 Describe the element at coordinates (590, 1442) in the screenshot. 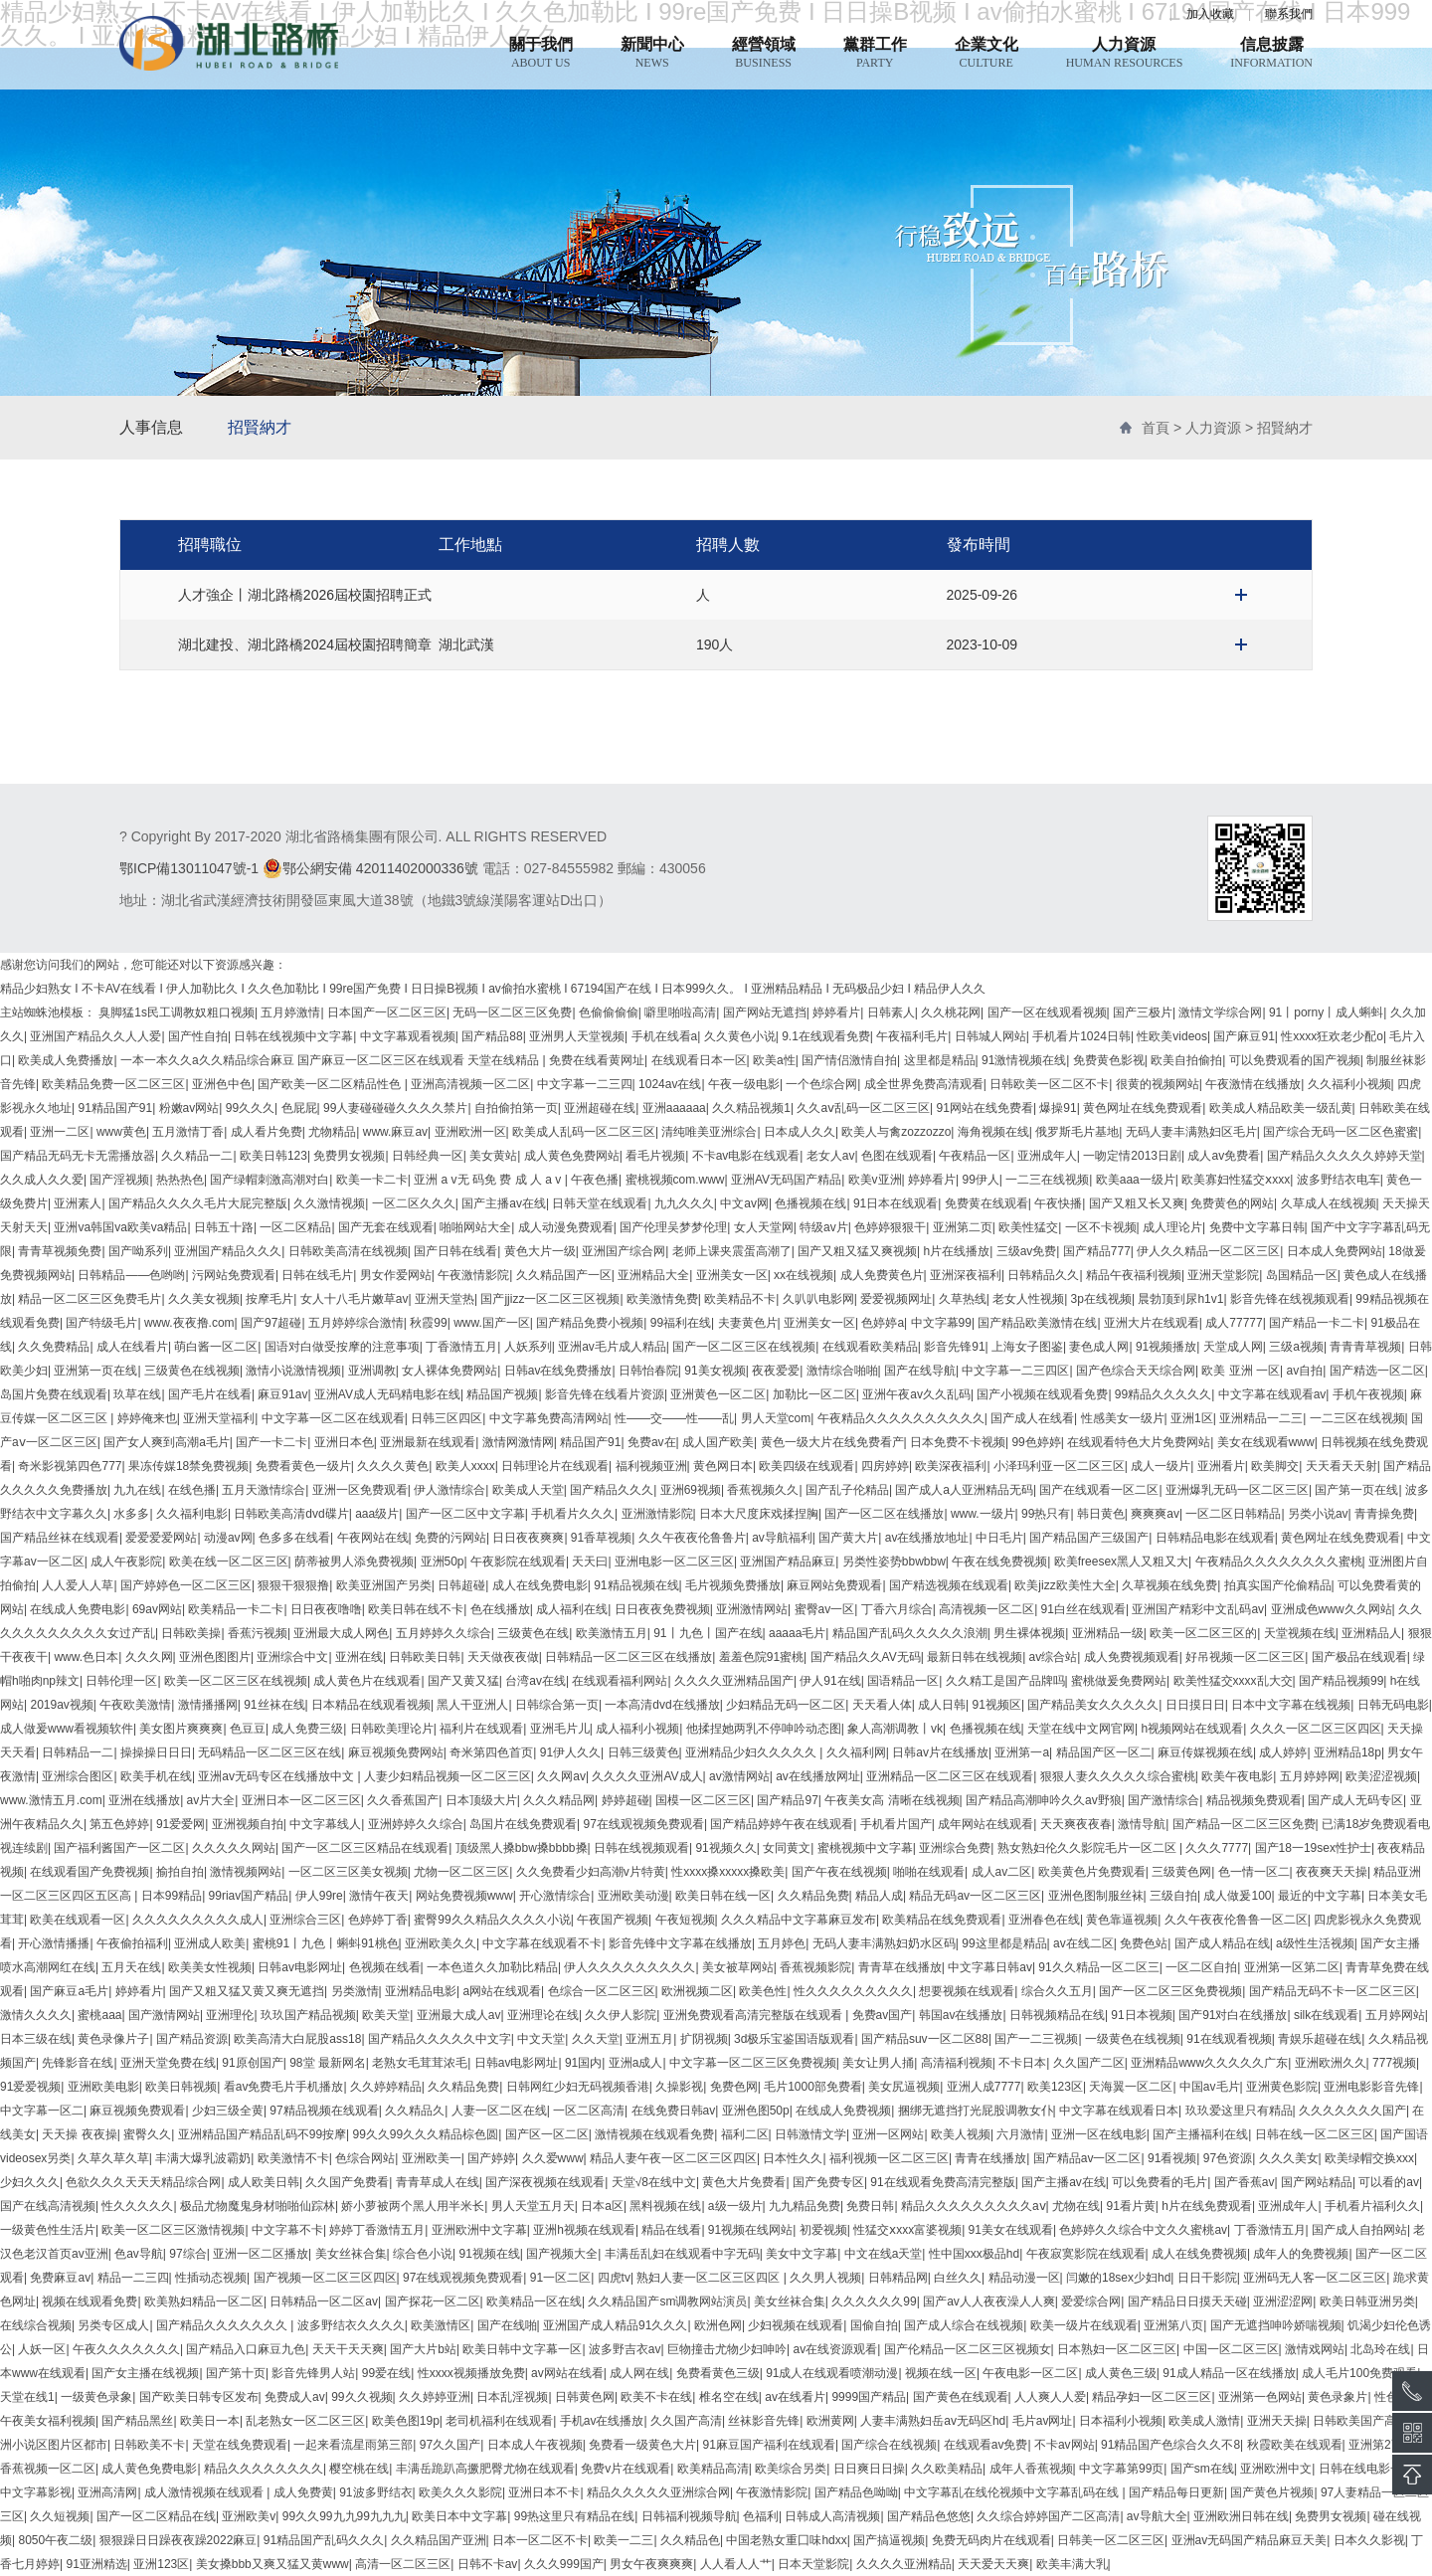

I see `精品国产91` at that location.